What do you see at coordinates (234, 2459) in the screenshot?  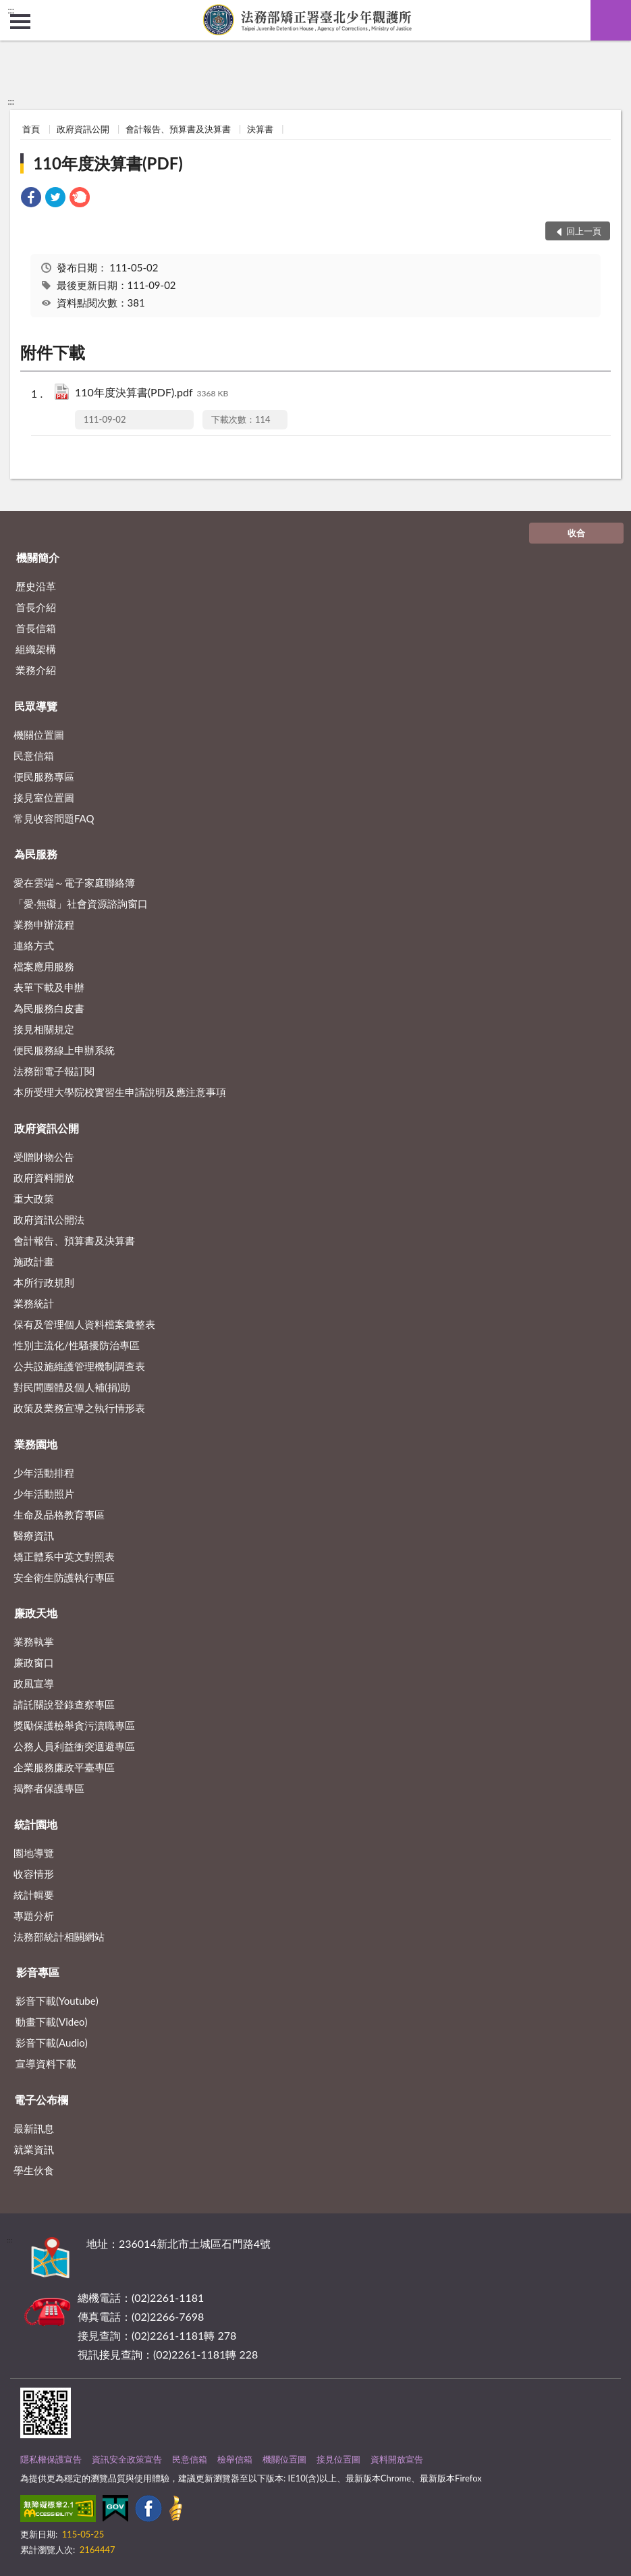 I see `檢舉信箱` at bounding box center [234, 2459].